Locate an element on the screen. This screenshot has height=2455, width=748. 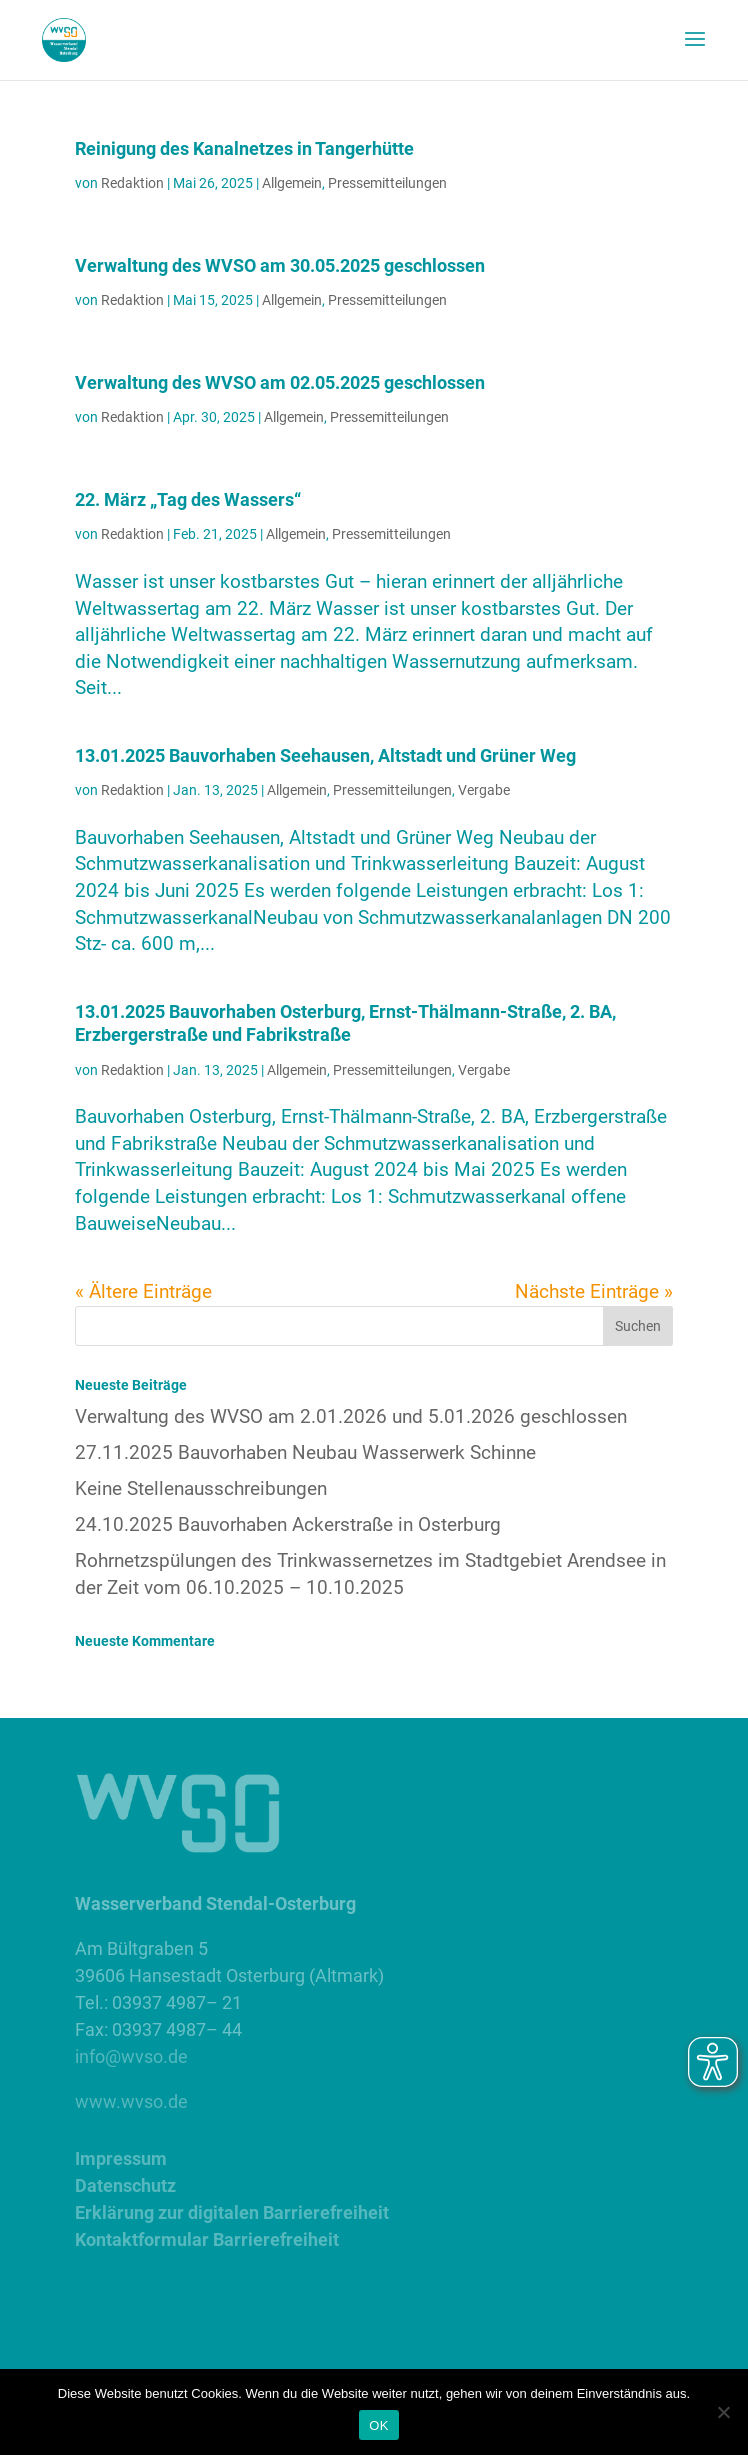
Vergabe is located at coordinates (484, 790).